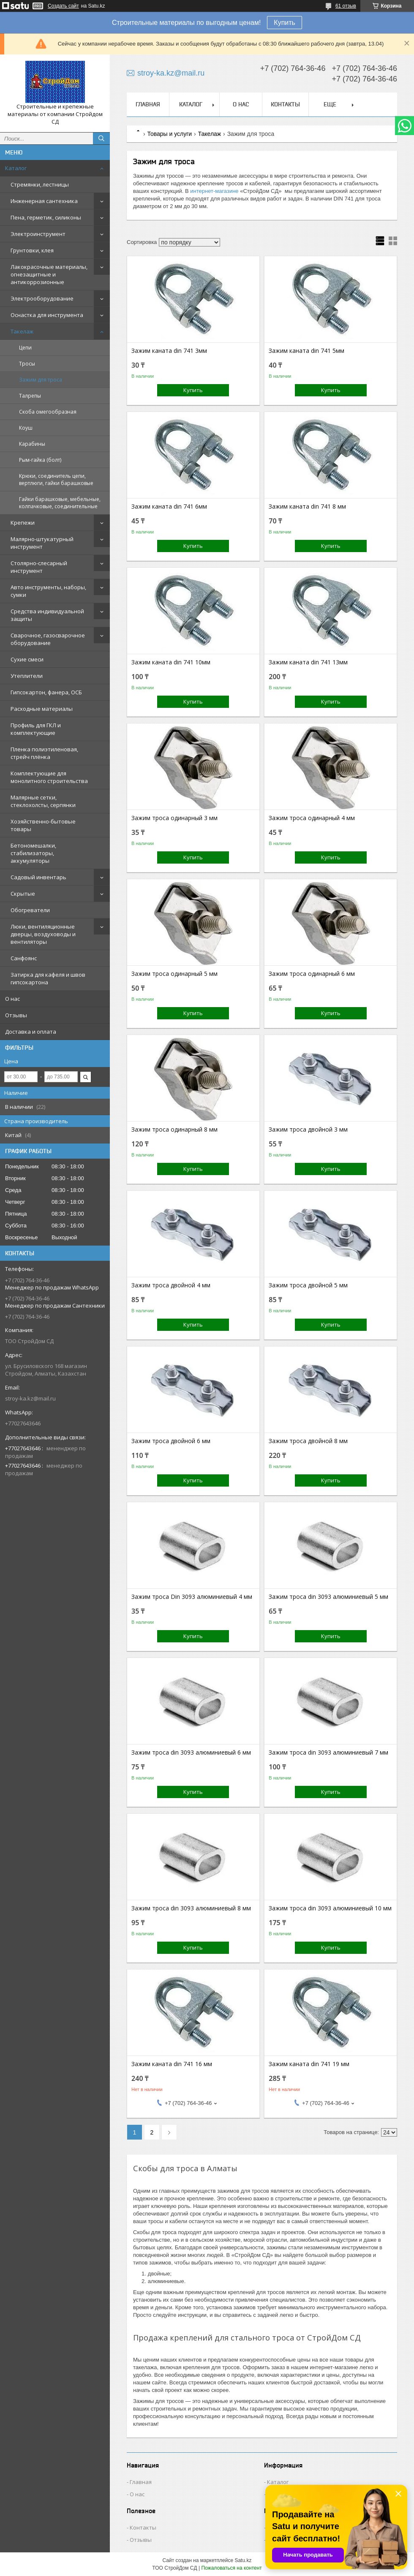  I want to click on Зажим каната din 741 5мм, so click(306, 351).